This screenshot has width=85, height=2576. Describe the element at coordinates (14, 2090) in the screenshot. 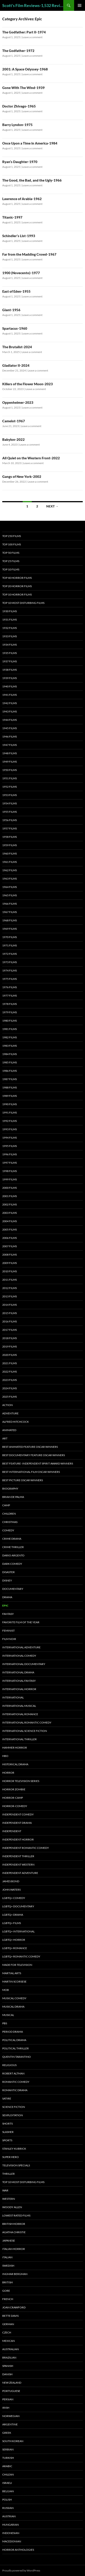

I see `Romantic Drama` at that location.